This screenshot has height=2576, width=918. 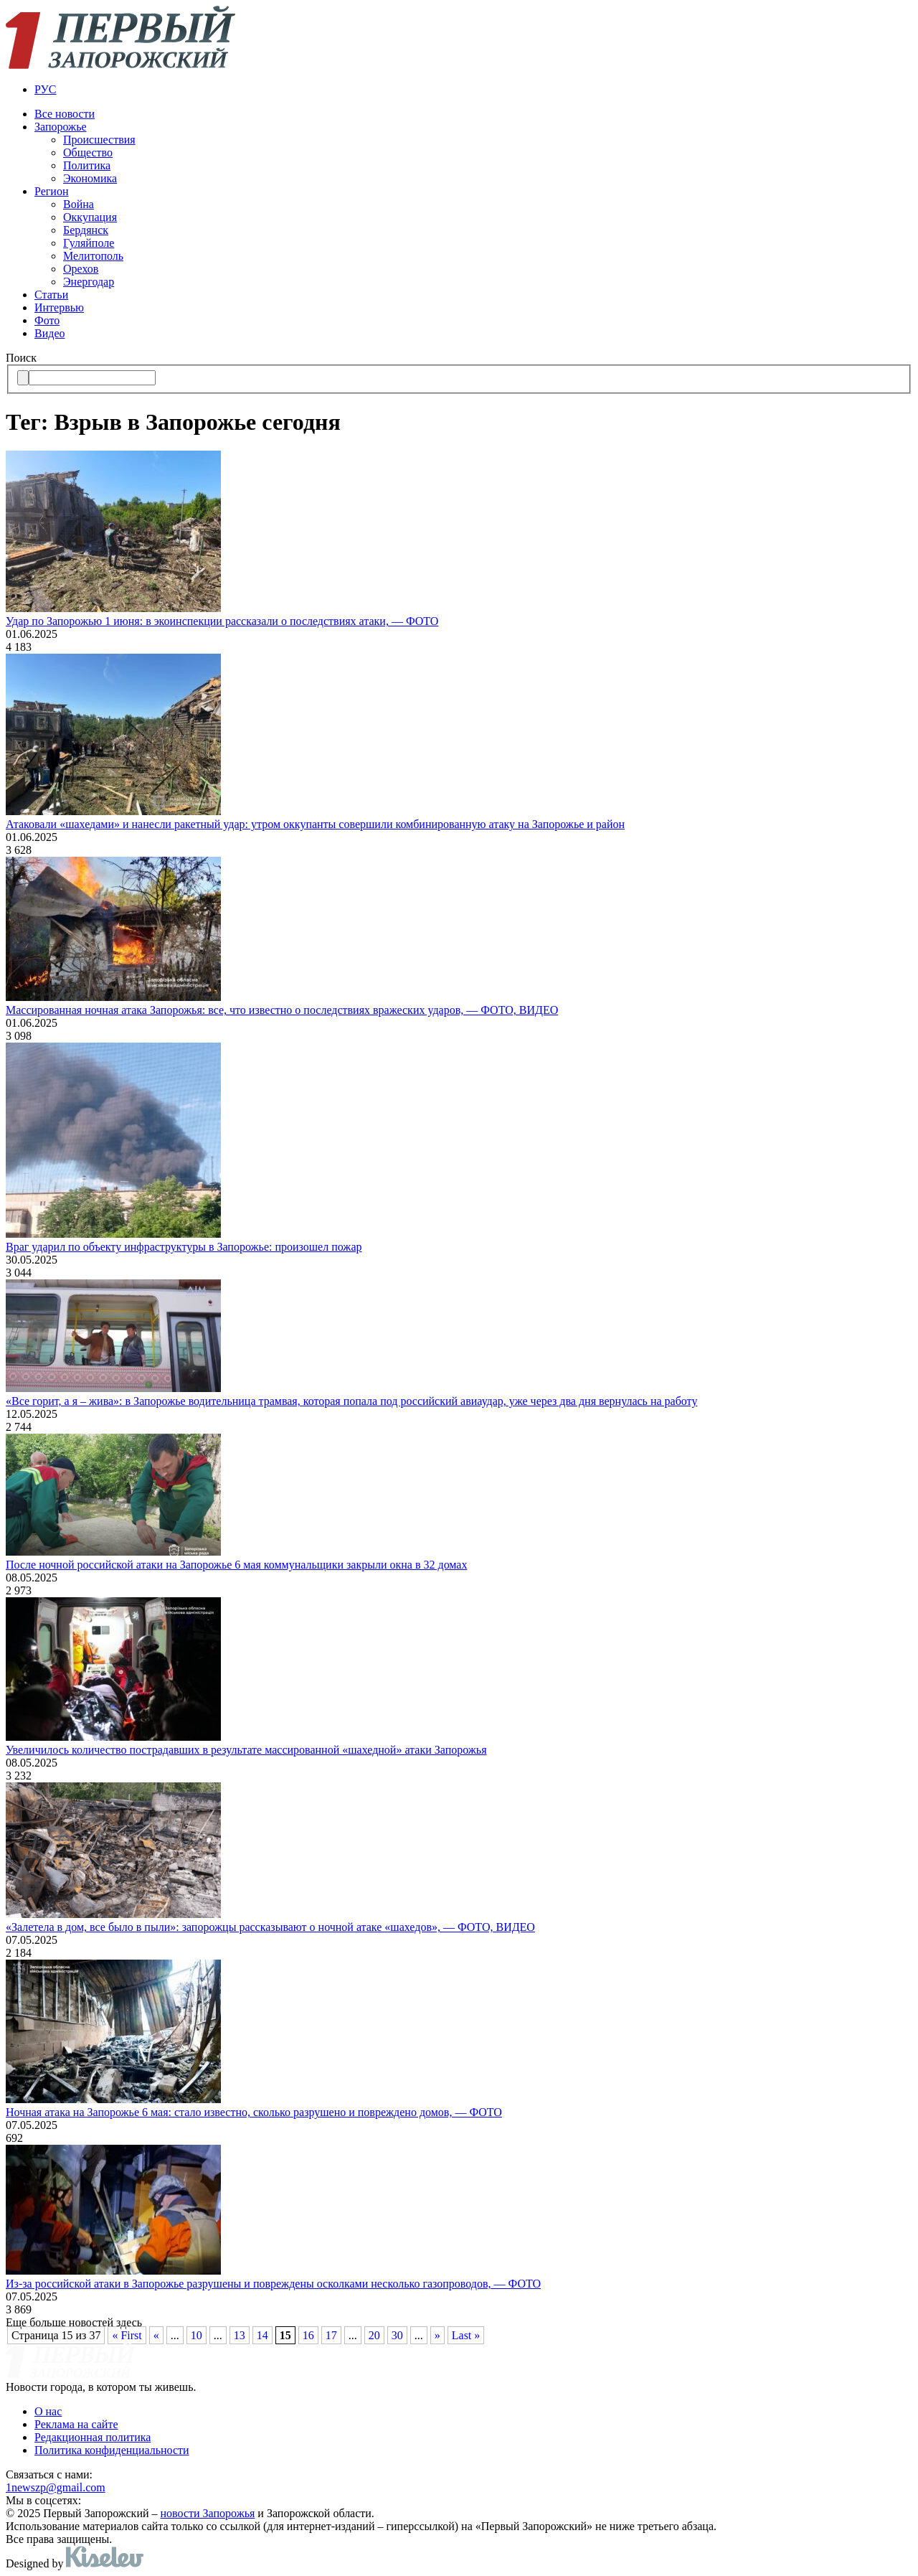 What do you see at coordinates (196, 2335) in the screenshot?
I see `10` at bounding box center [196, 2335].